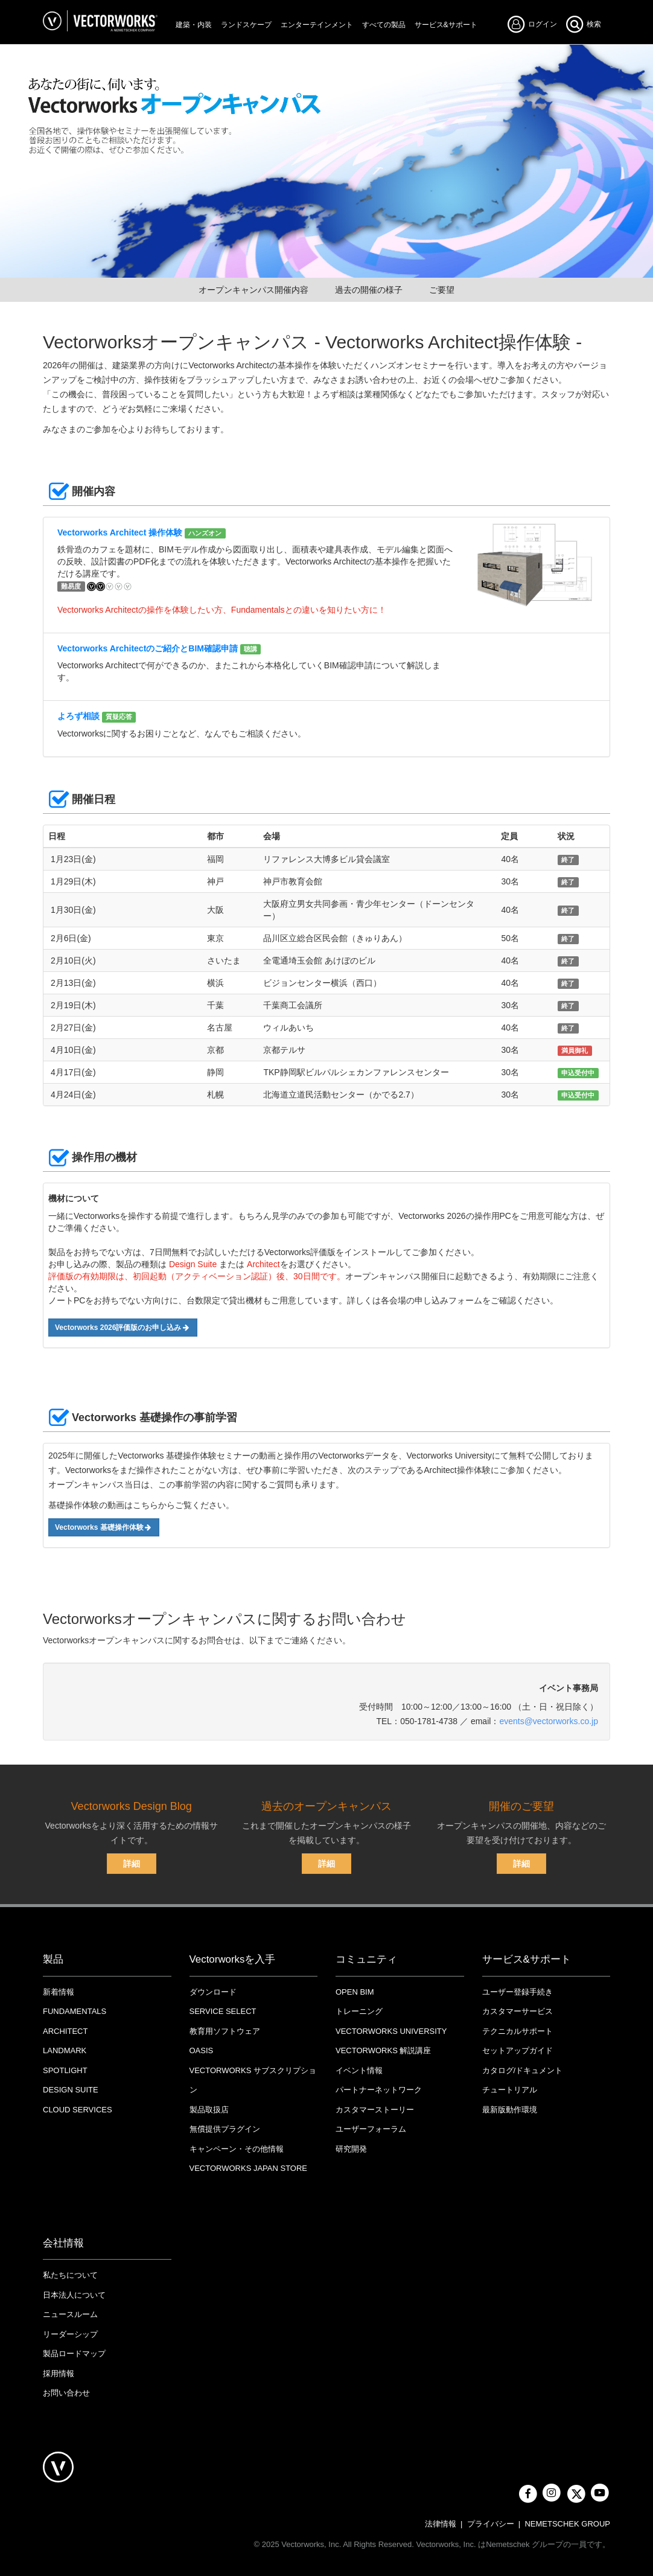  Describe the element at coordinates (583, 24) in the screenshot. I see `検索` at that location.